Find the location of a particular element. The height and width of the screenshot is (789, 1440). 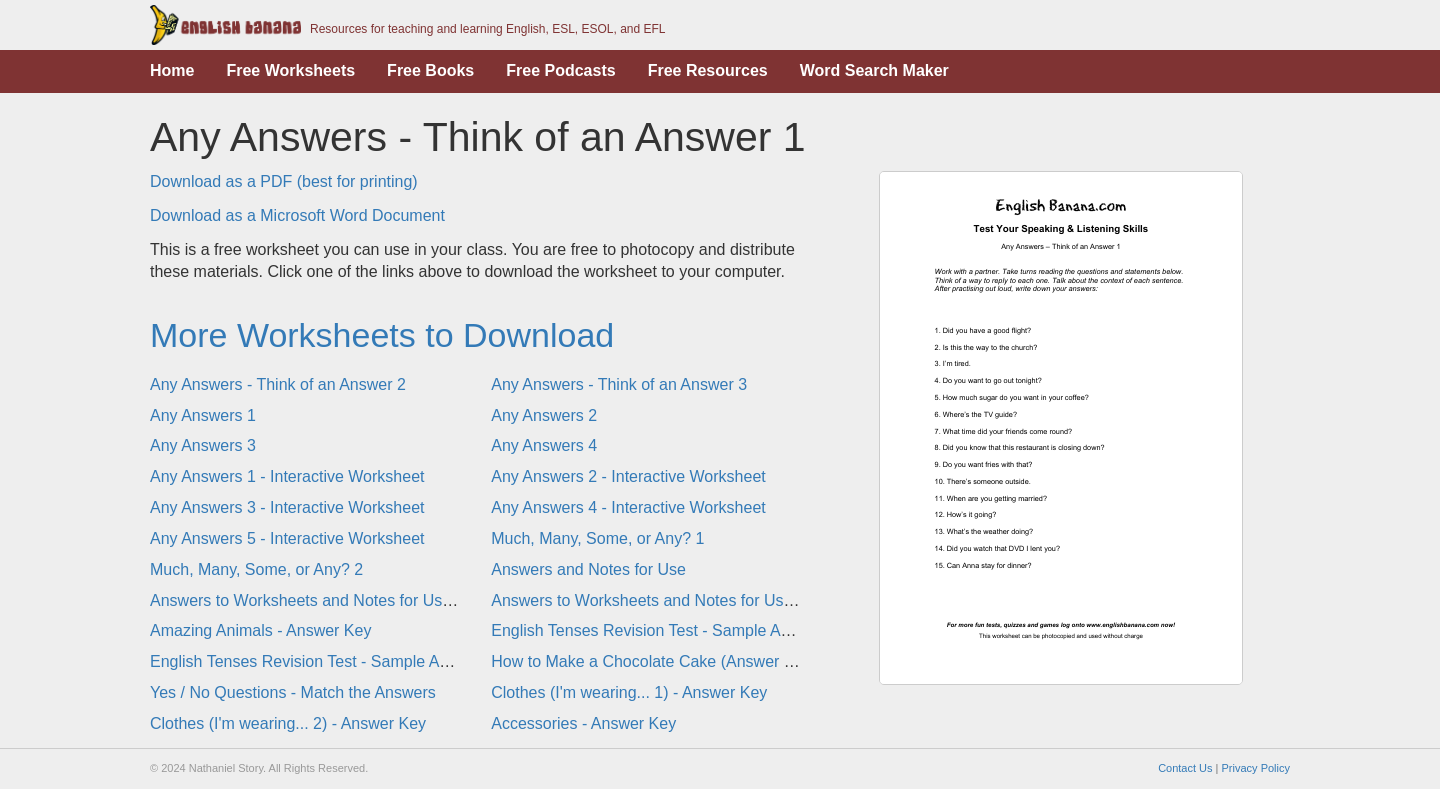

Any Answers 5 - Interactive Worksheet is located at coordinates (287, 538).